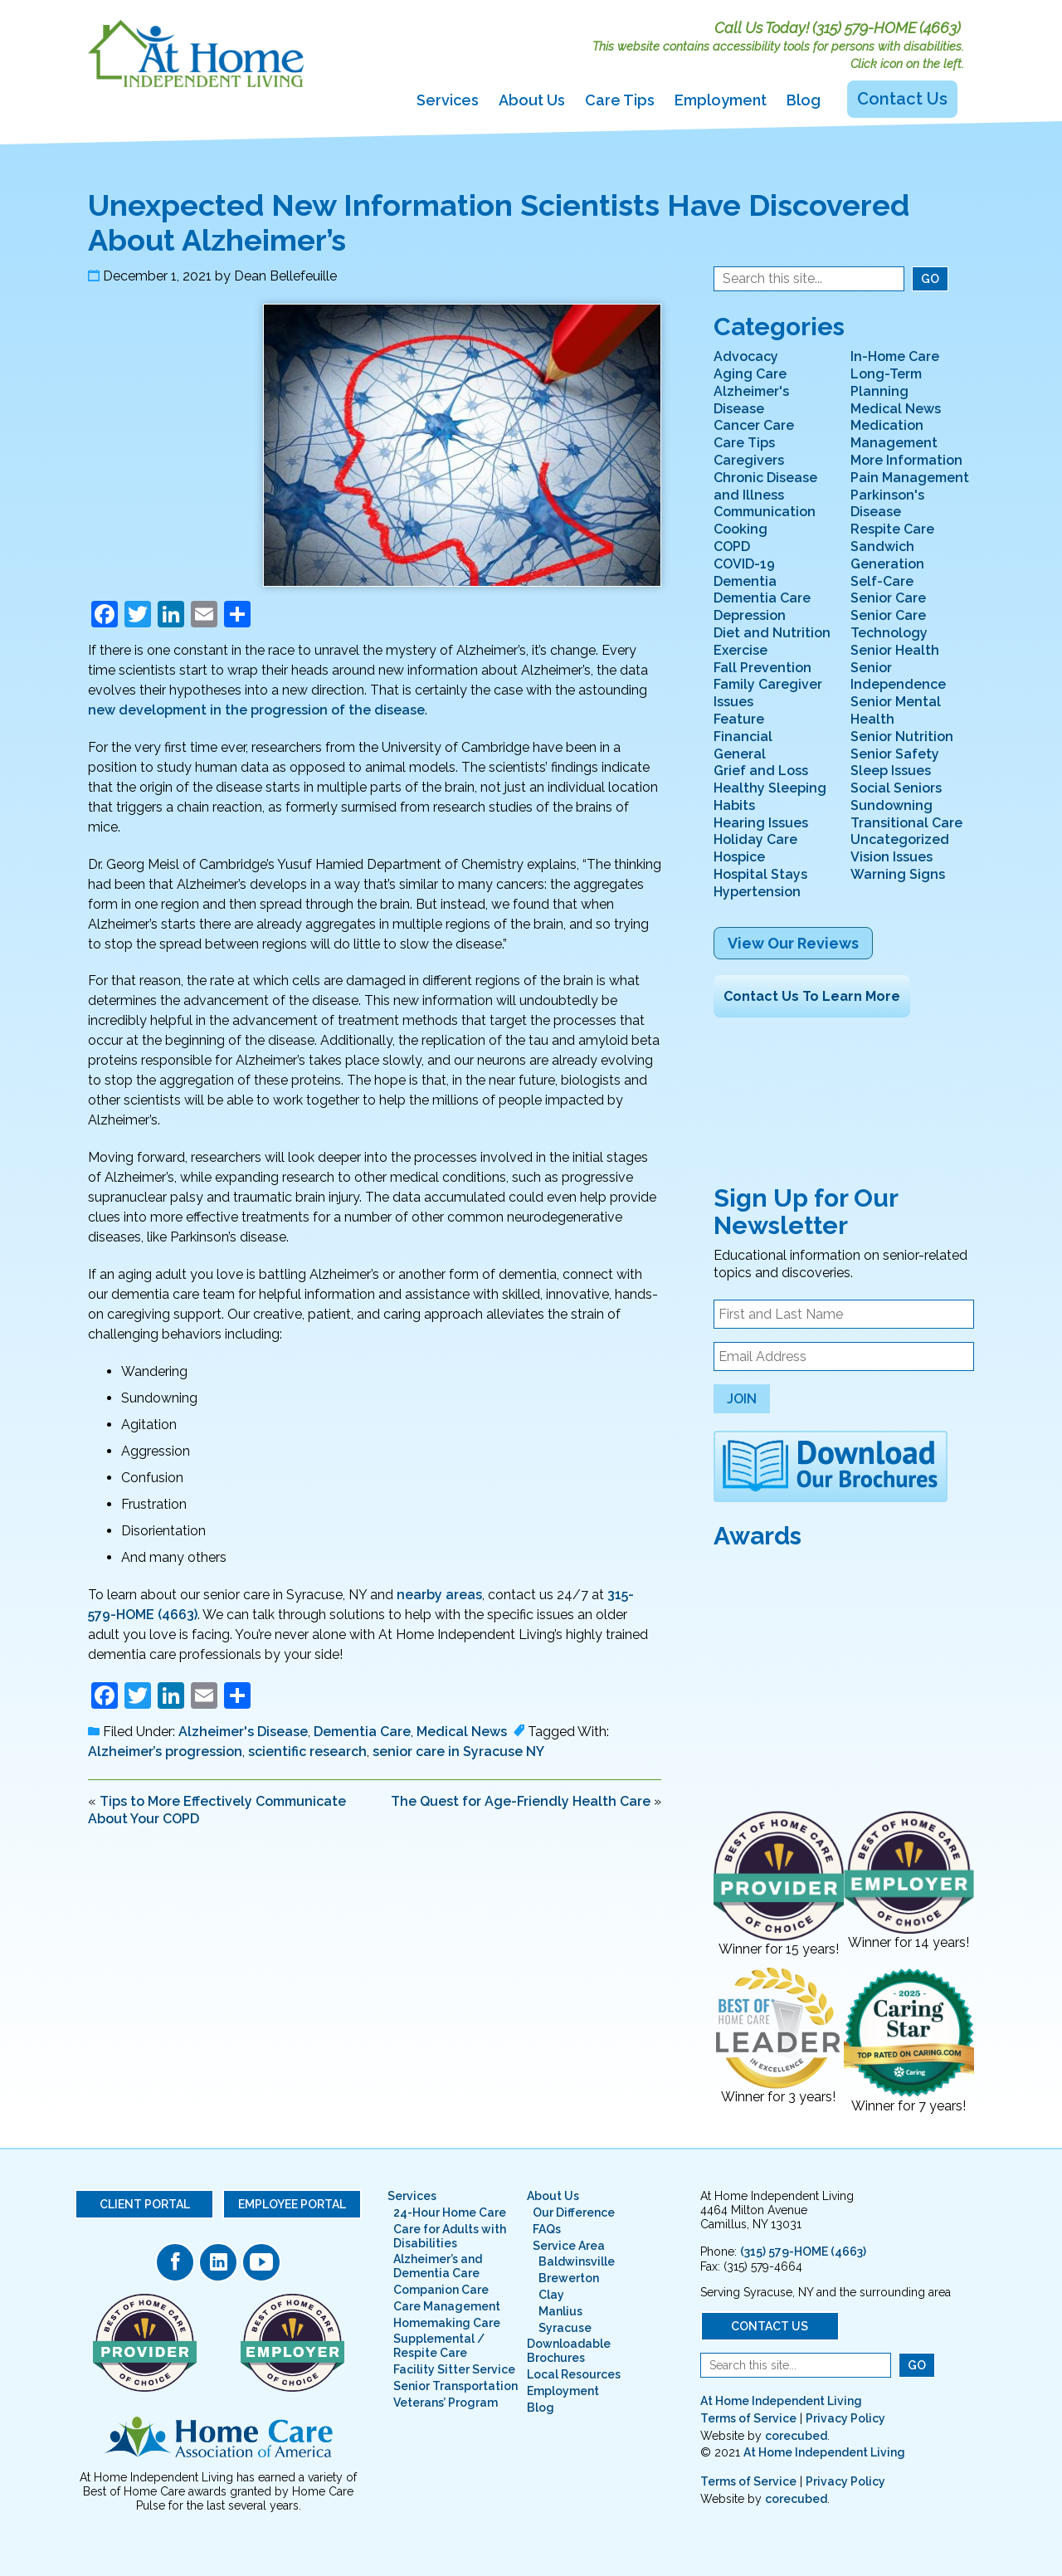 The height and width of the screenshot is (2576, 1062). Describe the element at coordinates (740, 529) in the screenshot. I see `Cooking` at that location.